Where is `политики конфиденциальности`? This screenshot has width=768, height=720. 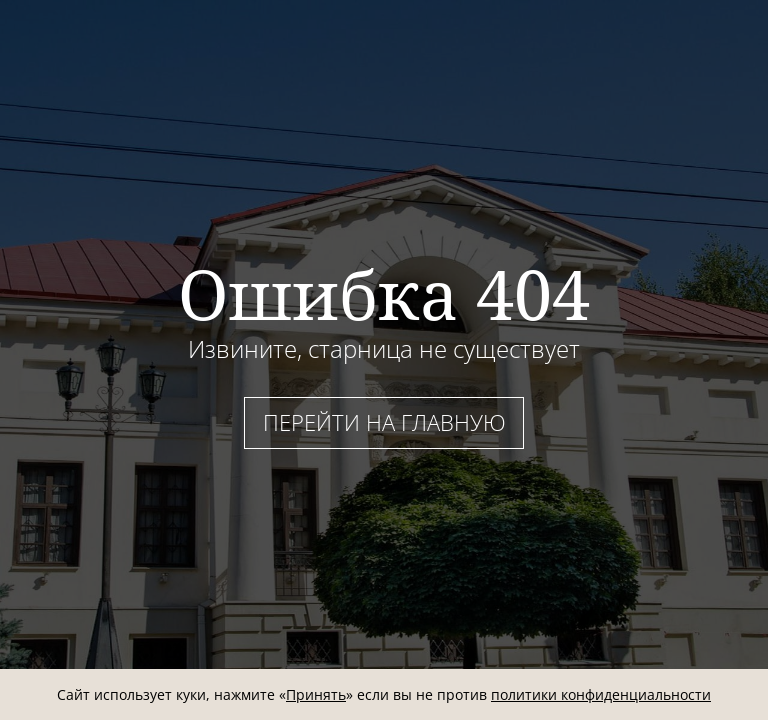 политики конфиденциальности is located at coordinates (601, 694).